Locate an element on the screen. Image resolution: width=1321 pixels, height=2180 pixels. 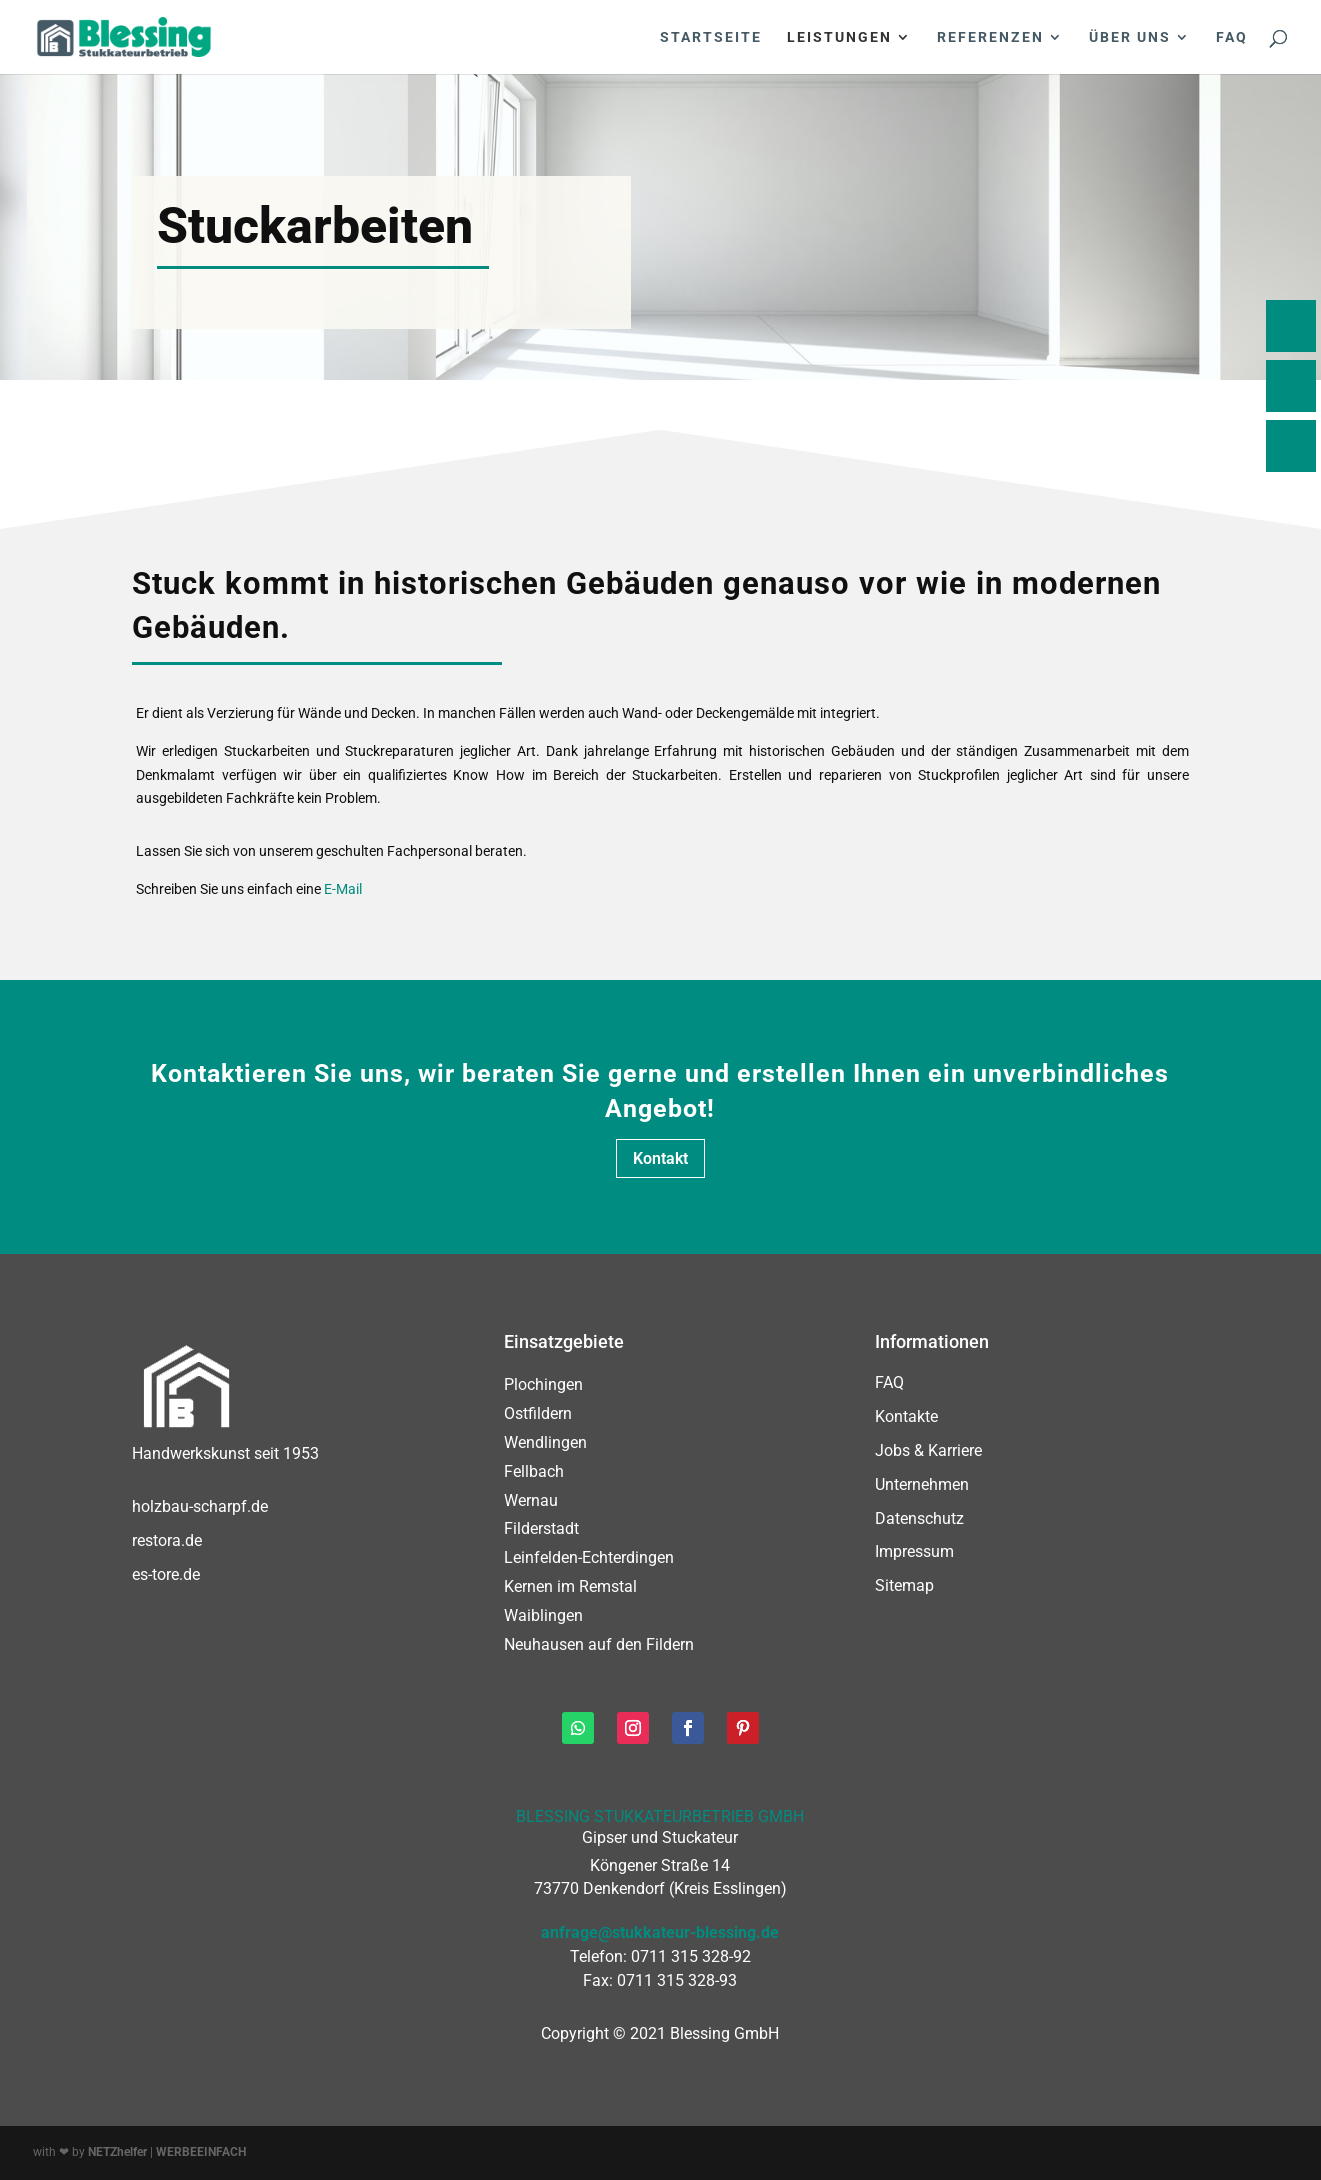
E-Mail is located at coordinates (343, 889).